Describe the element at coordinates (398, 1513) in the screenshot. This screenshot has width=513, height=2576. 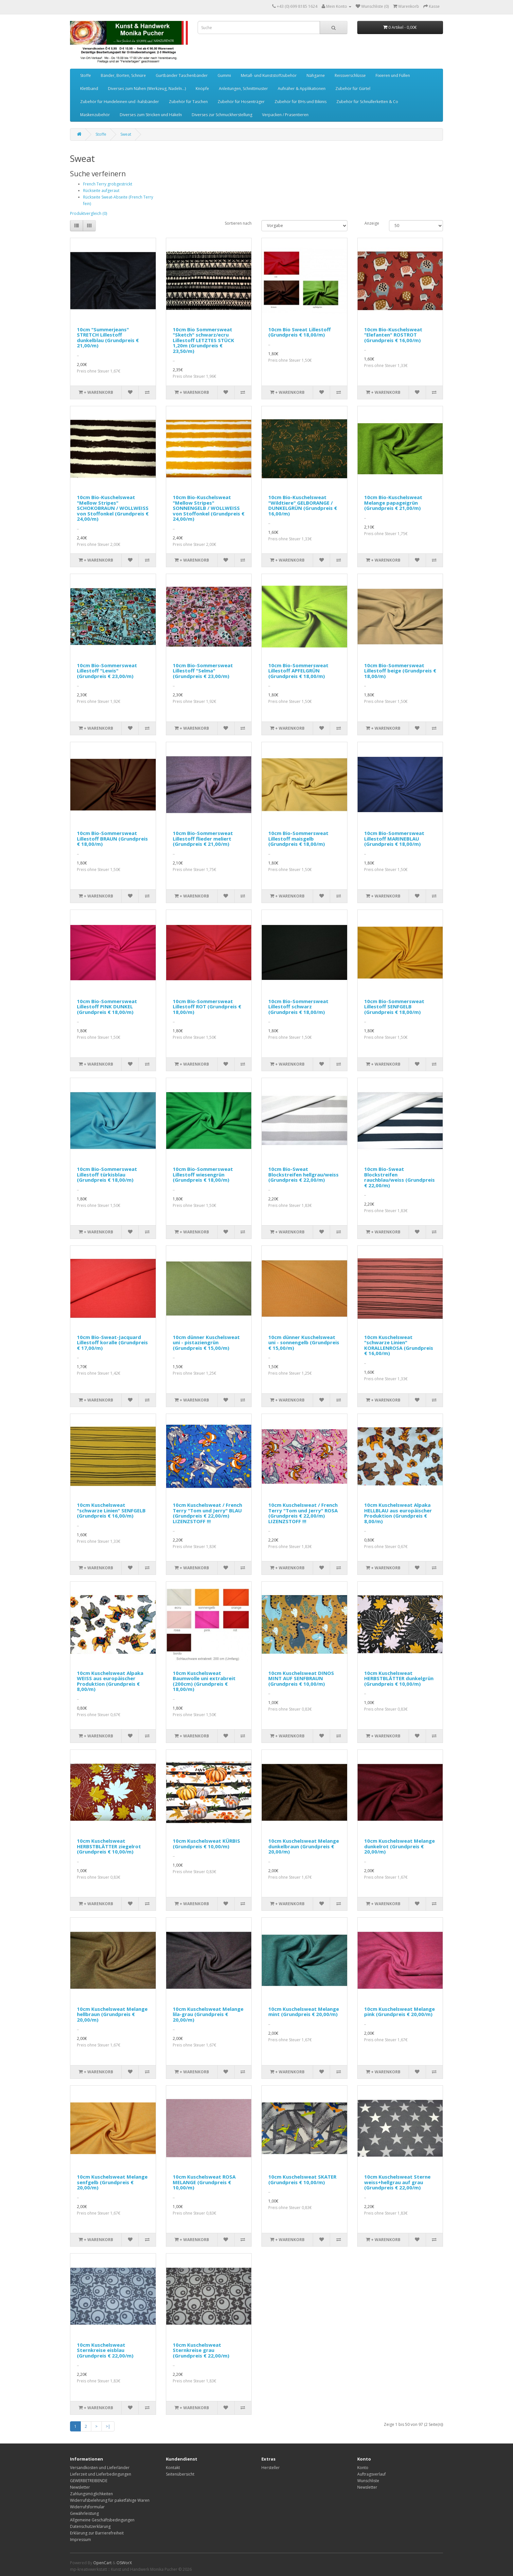
I see `10cm Kuschelsweat Alpaka HELLBLAU aus europäischer Produktion (Grundpreis € 8,00/m)` at that location.